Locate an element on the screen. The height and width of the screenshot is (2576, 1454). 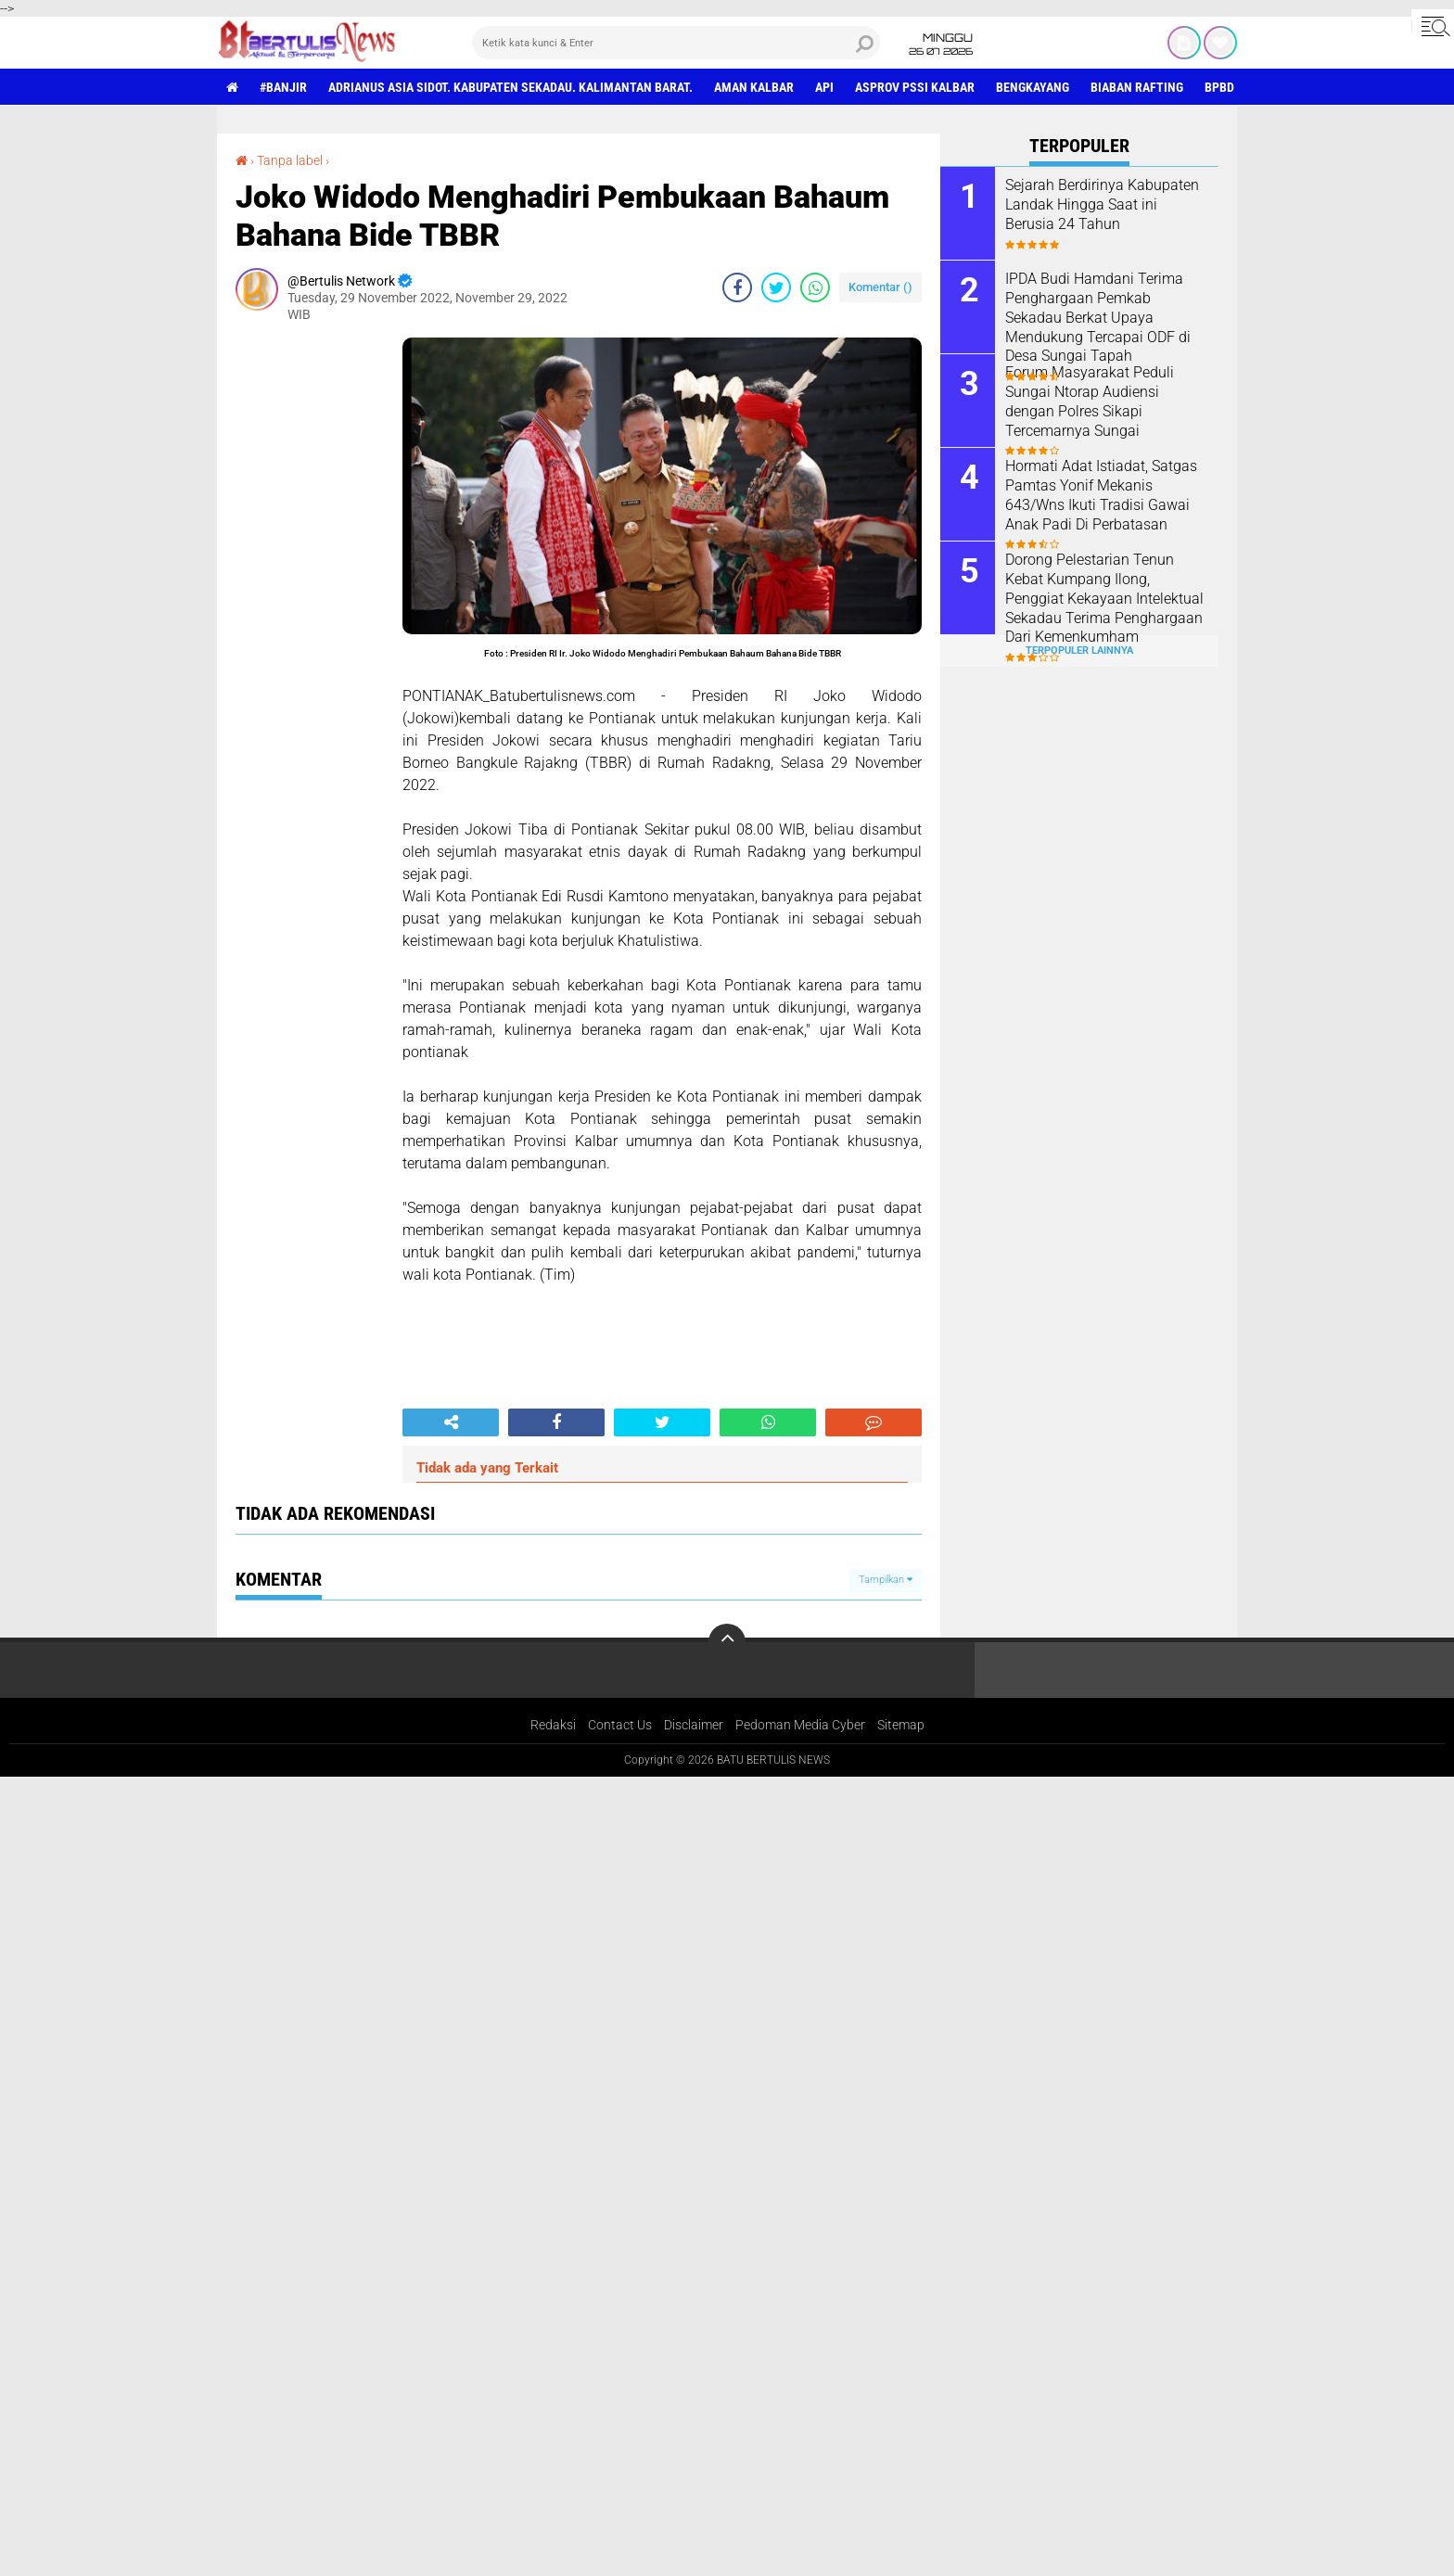
Pedoman Media Cyber is located at coordinates (800, 1724).